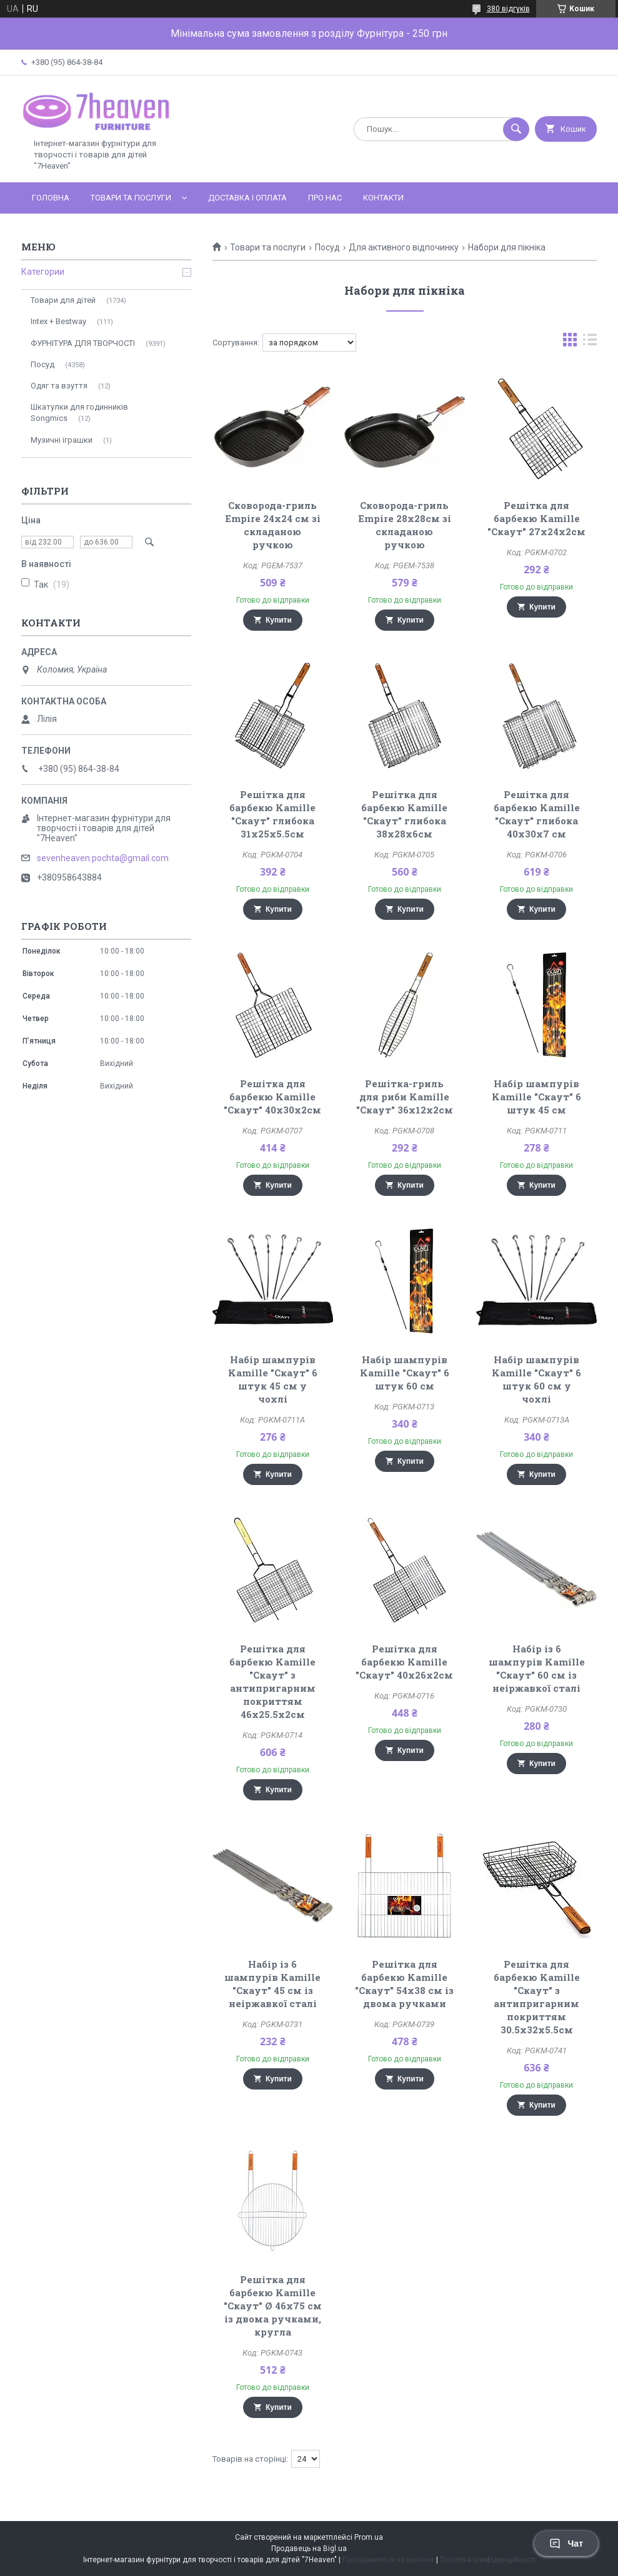 The height and width of the screenshot is (2576, 618). I want to click on Решітка для барбекю Kamille "Скаут" з антипригарним покриттям 46х25.5х2см, so click(272, 1681).